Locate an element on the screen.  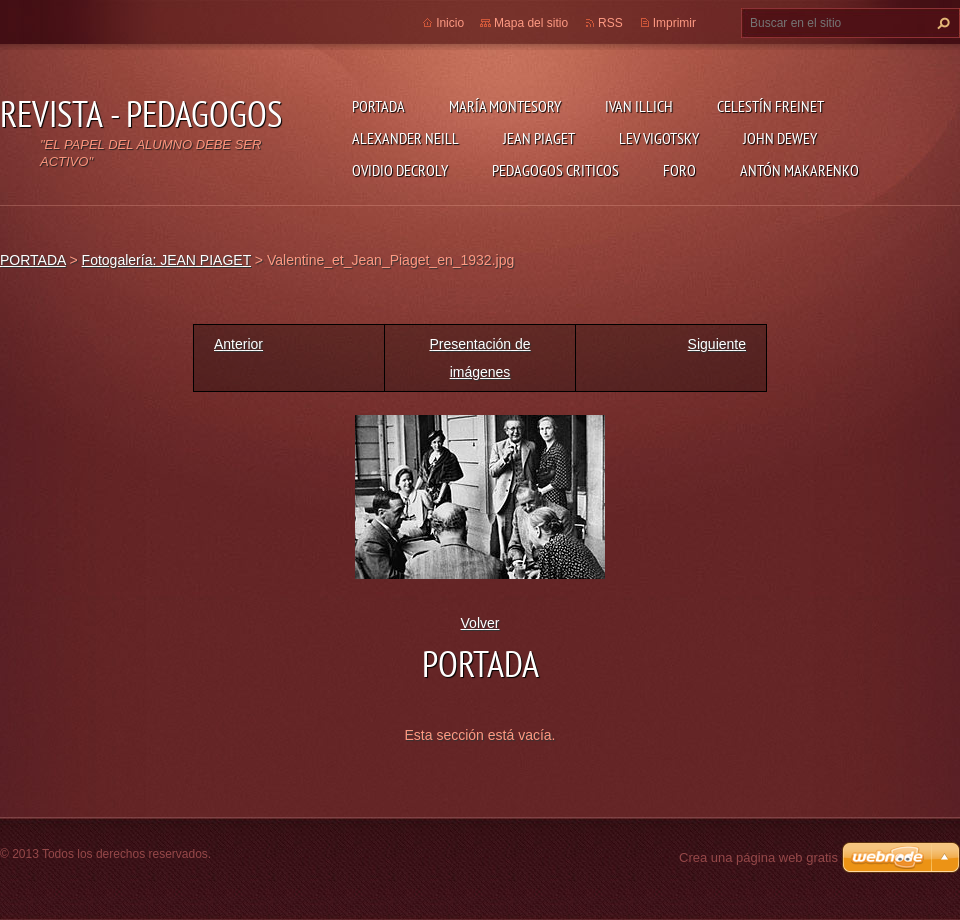
ANTÓN MAKARENKO is located at coordinates (799, 170).